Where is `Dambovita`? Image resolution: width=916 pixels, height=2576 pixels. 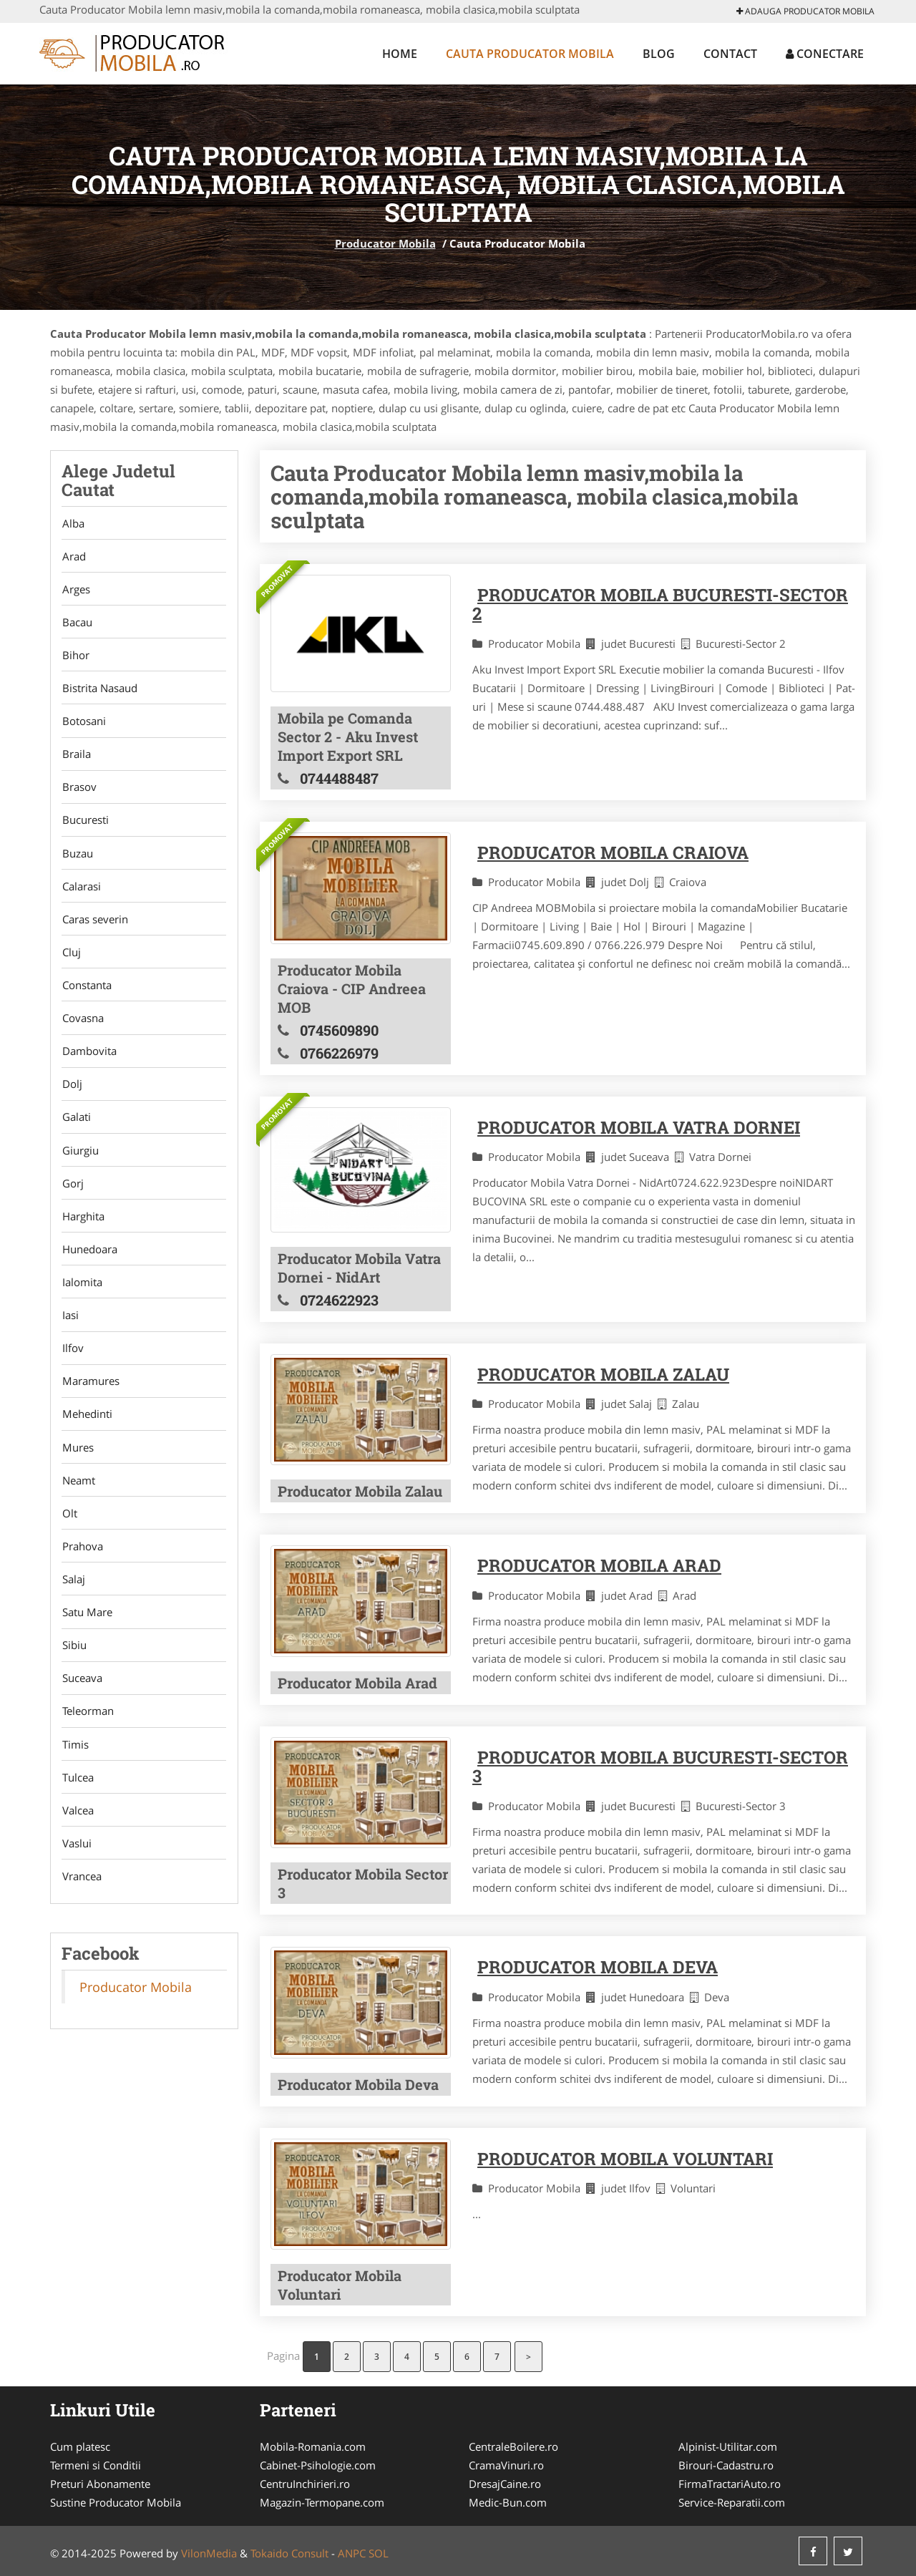 Dambovita is located at coordinates (89, 1061).